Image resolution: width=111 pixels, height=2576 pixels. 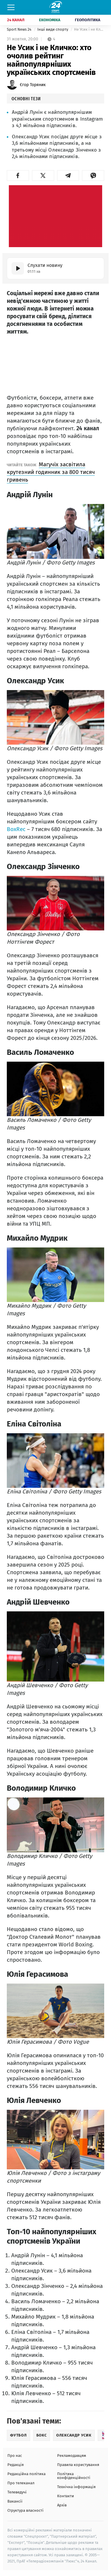 I want to click on Рекламодавцям, so click(x=71, y=2455).